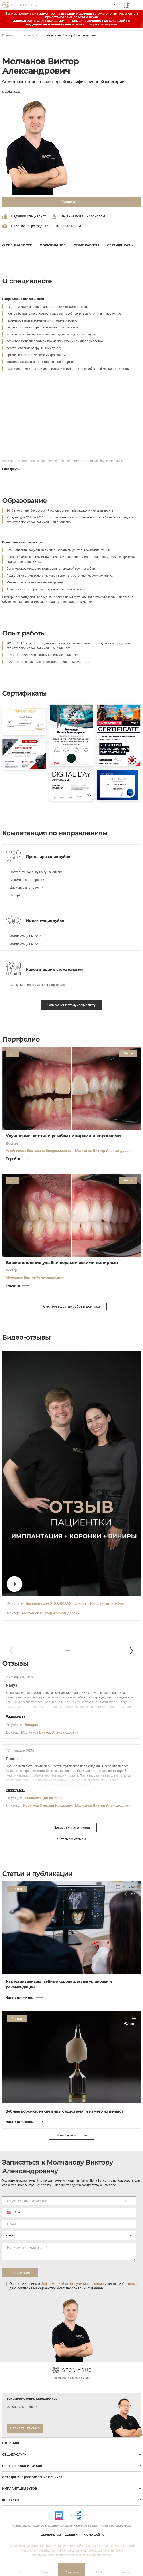  Describe the element at coordinates (137, 5) in the screenshot. I see `[меню]` at that location.